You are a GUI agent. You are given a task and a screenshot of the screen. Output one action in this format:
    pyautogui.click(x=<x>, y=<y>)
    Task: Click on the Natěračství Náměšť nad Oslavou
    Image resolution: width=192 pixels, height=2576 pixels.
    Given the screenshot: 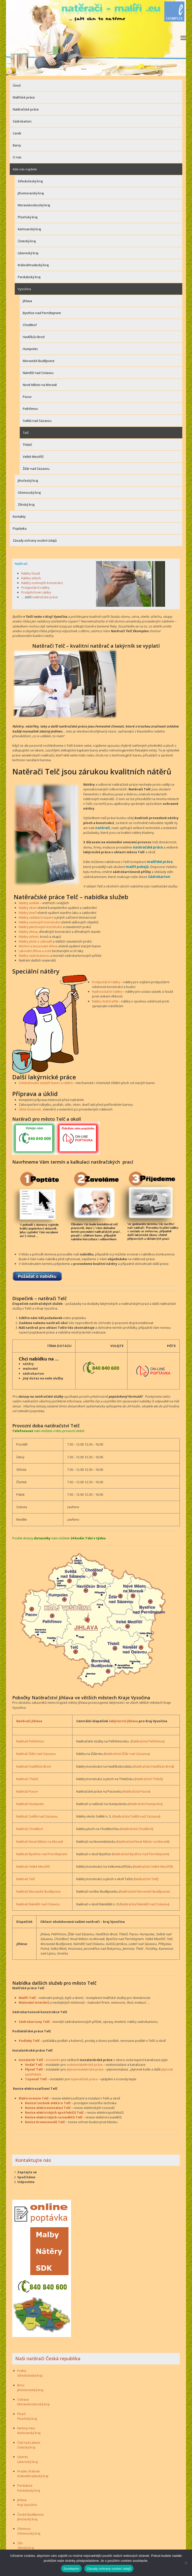 What is the action you would take?
    pyautogui.click(x=144, y=1903)
    